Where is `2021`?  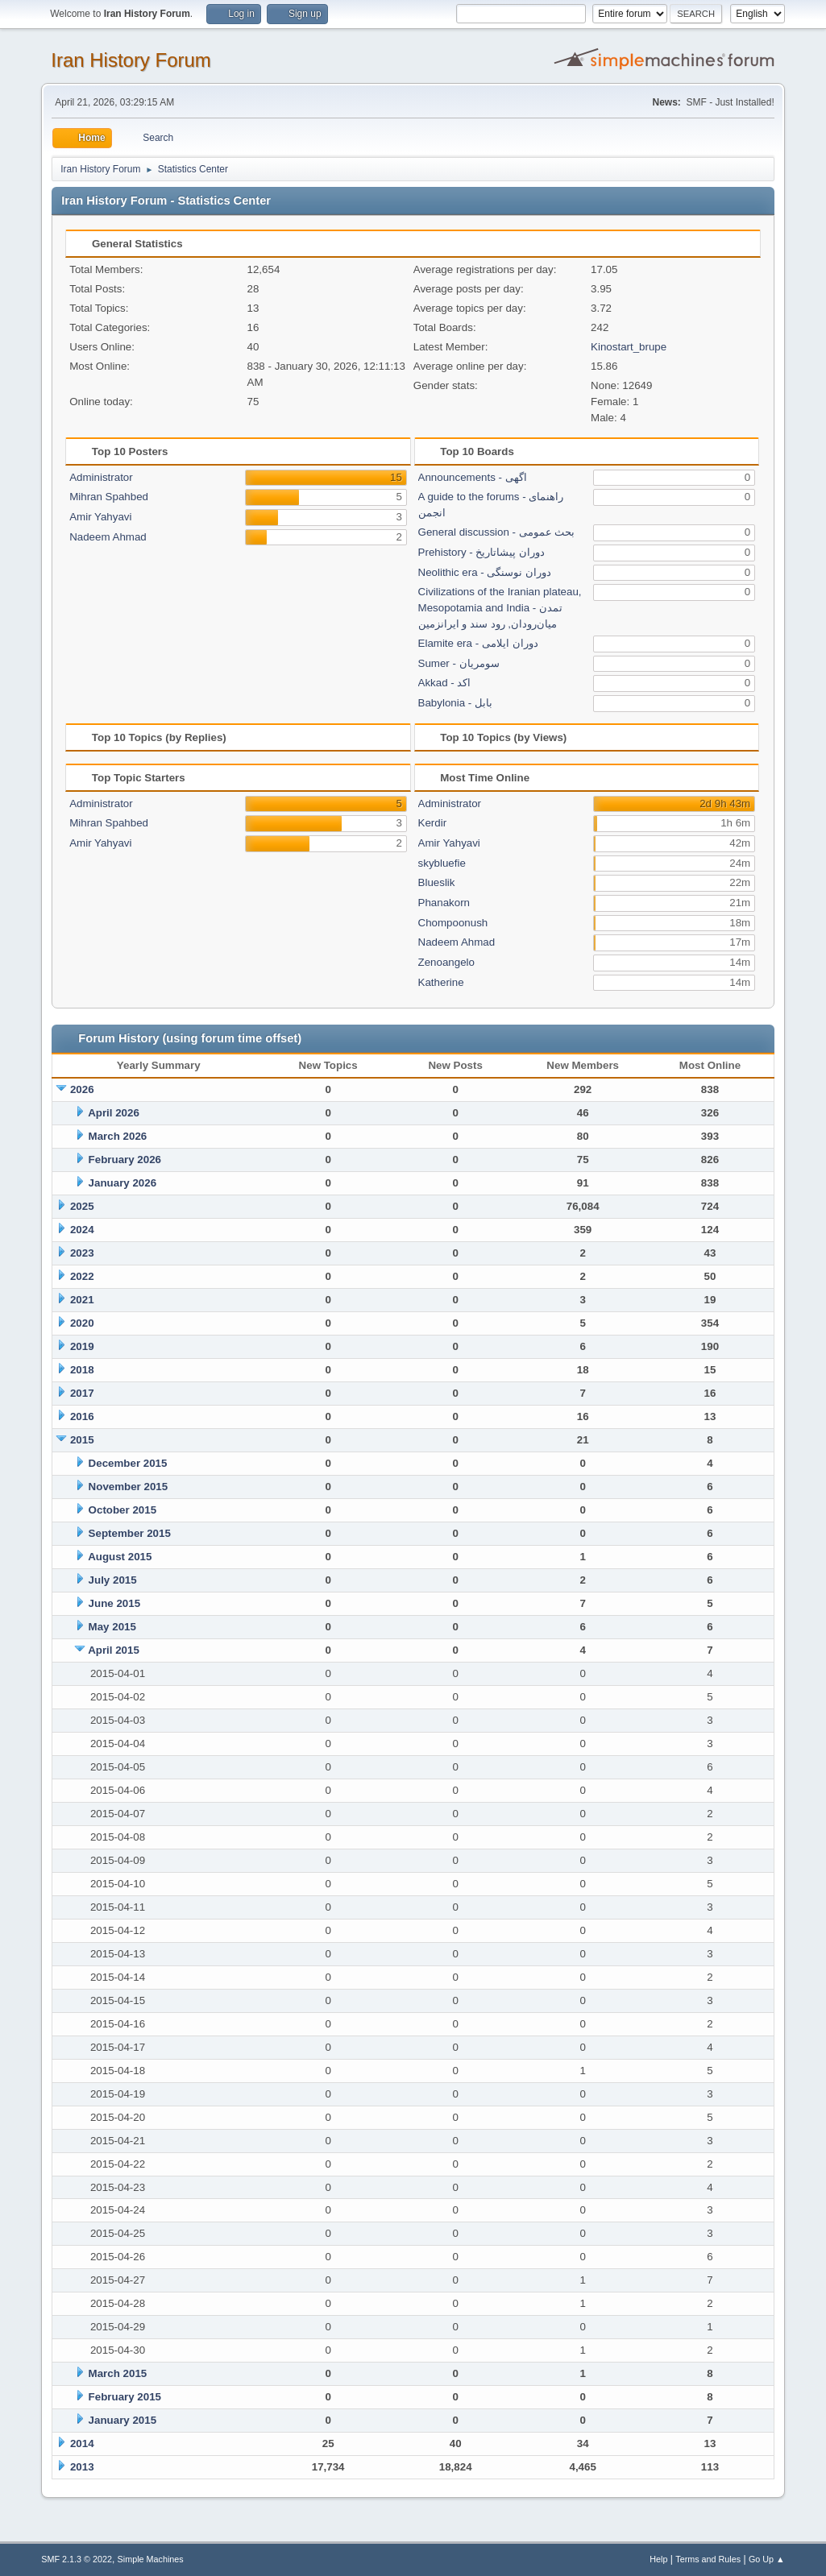
2021 is located at coordinates (82, 1300).